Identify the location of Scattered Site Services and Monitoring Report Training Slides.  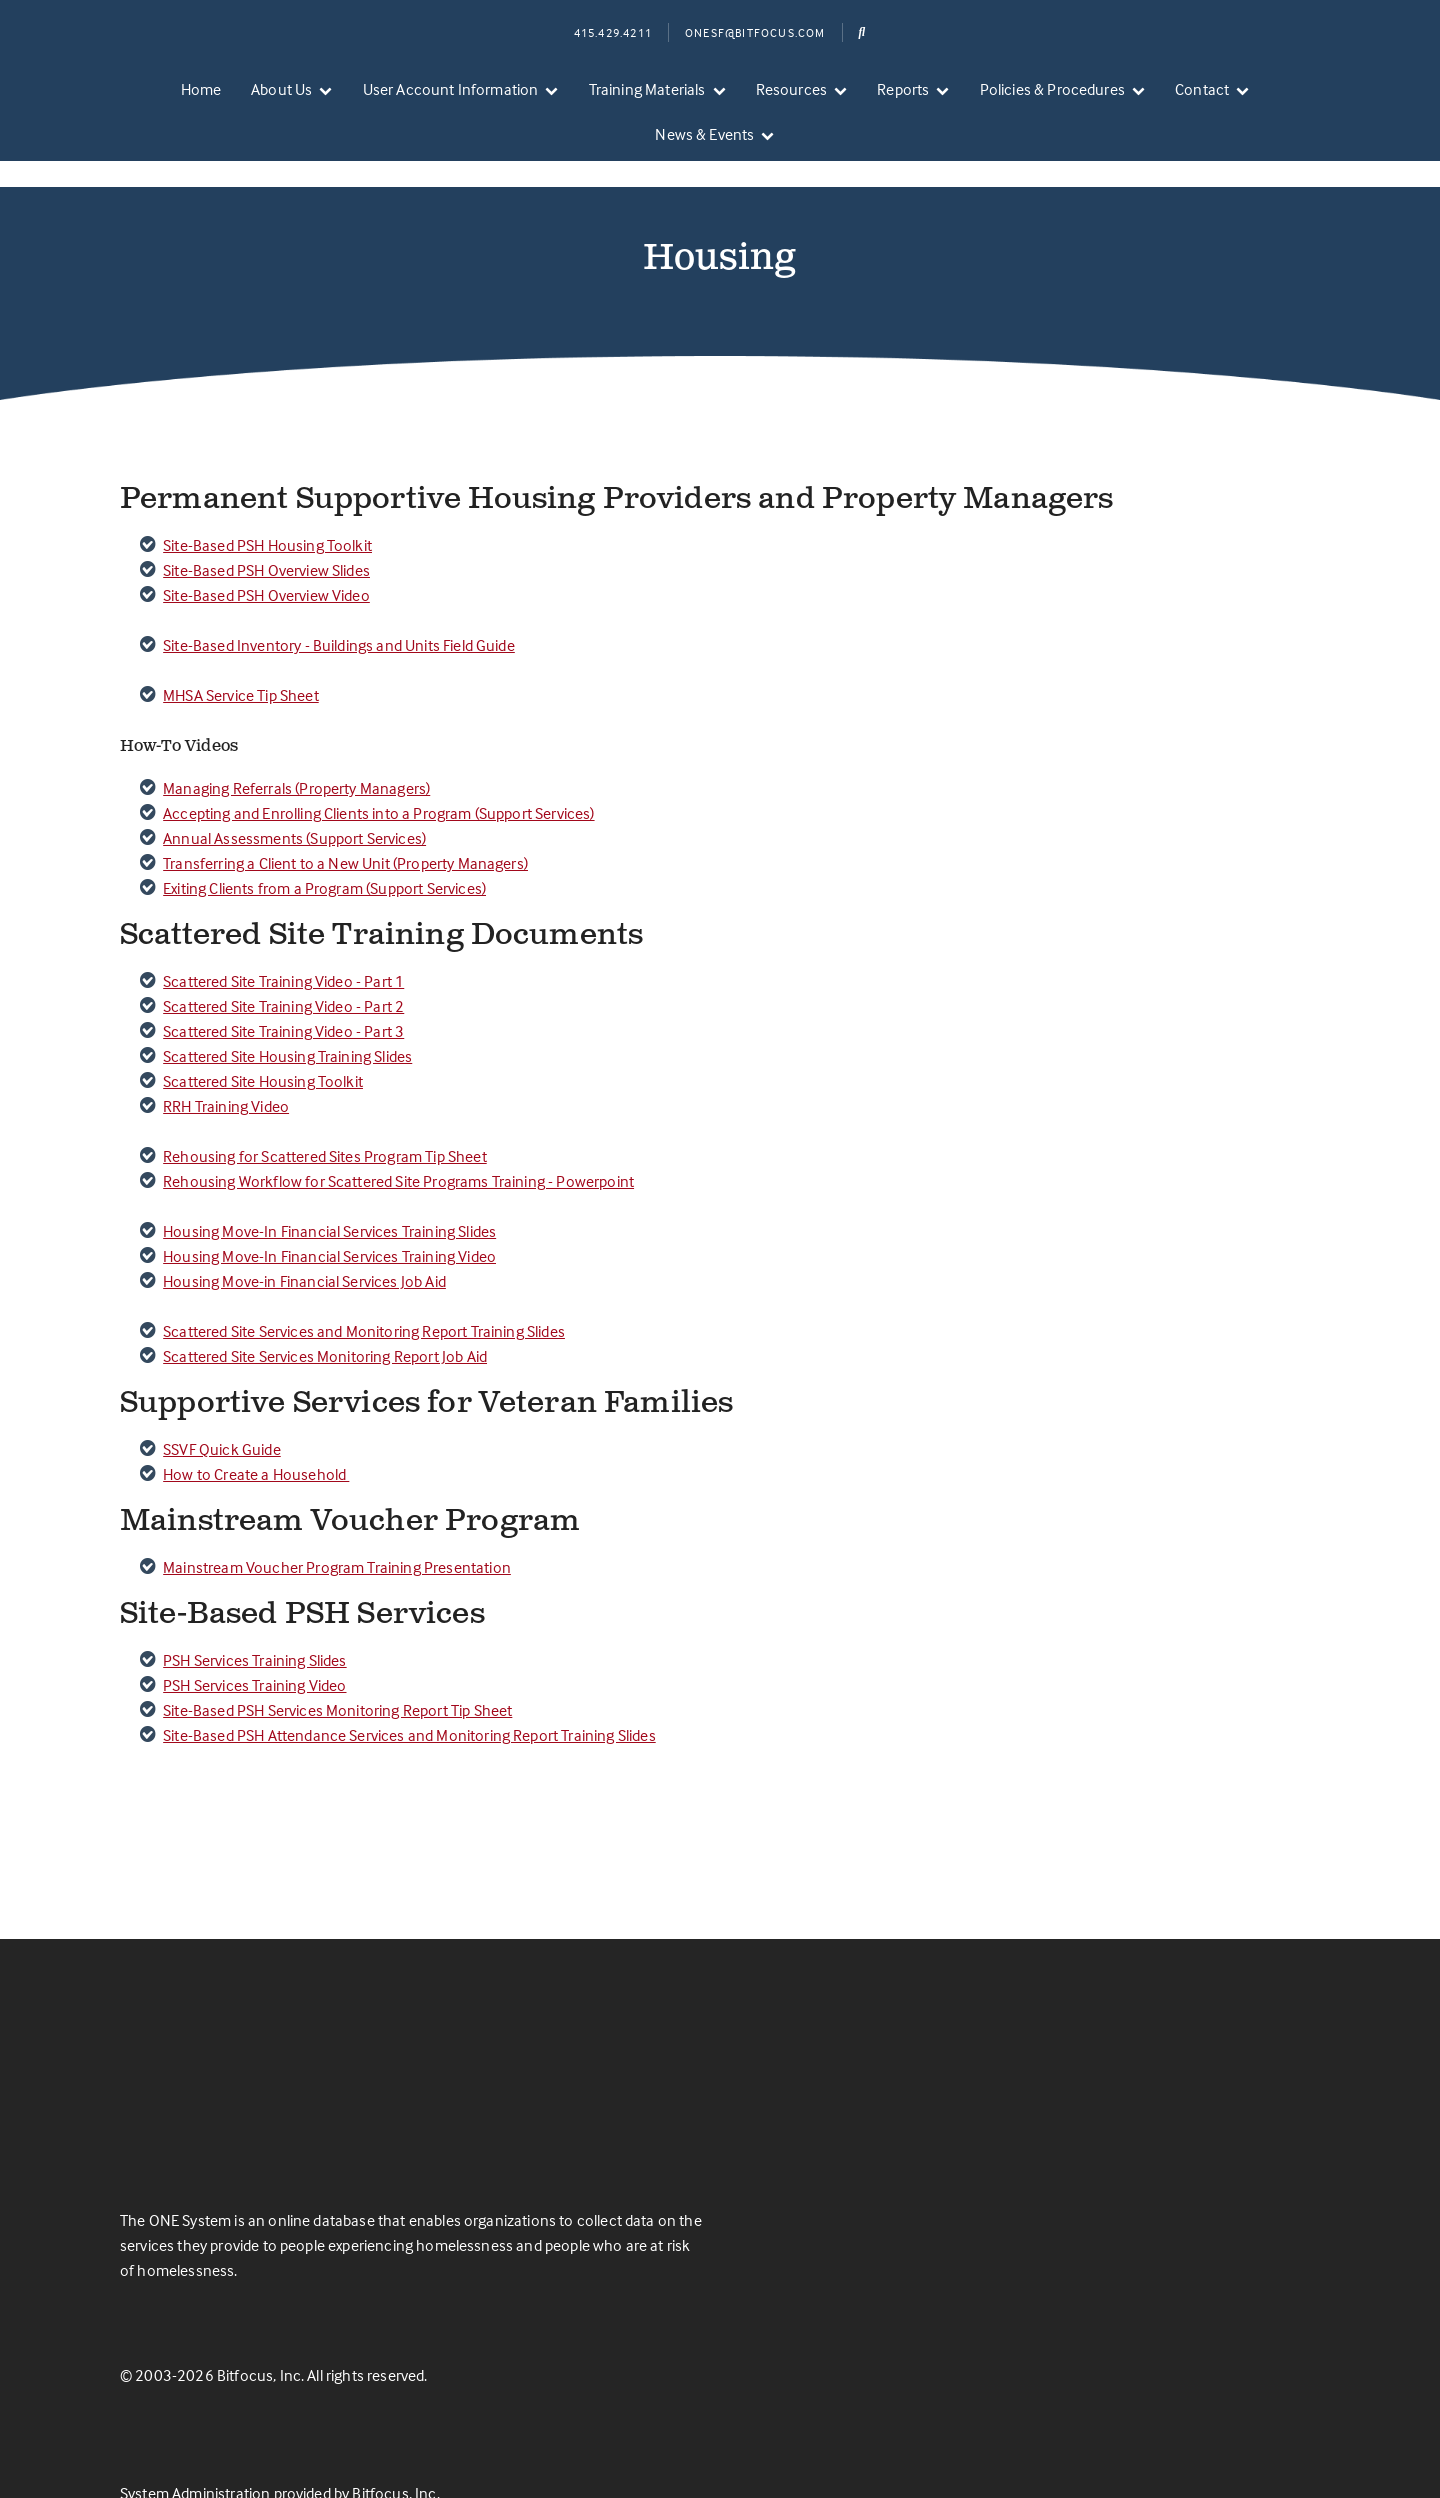
(364, 1295).